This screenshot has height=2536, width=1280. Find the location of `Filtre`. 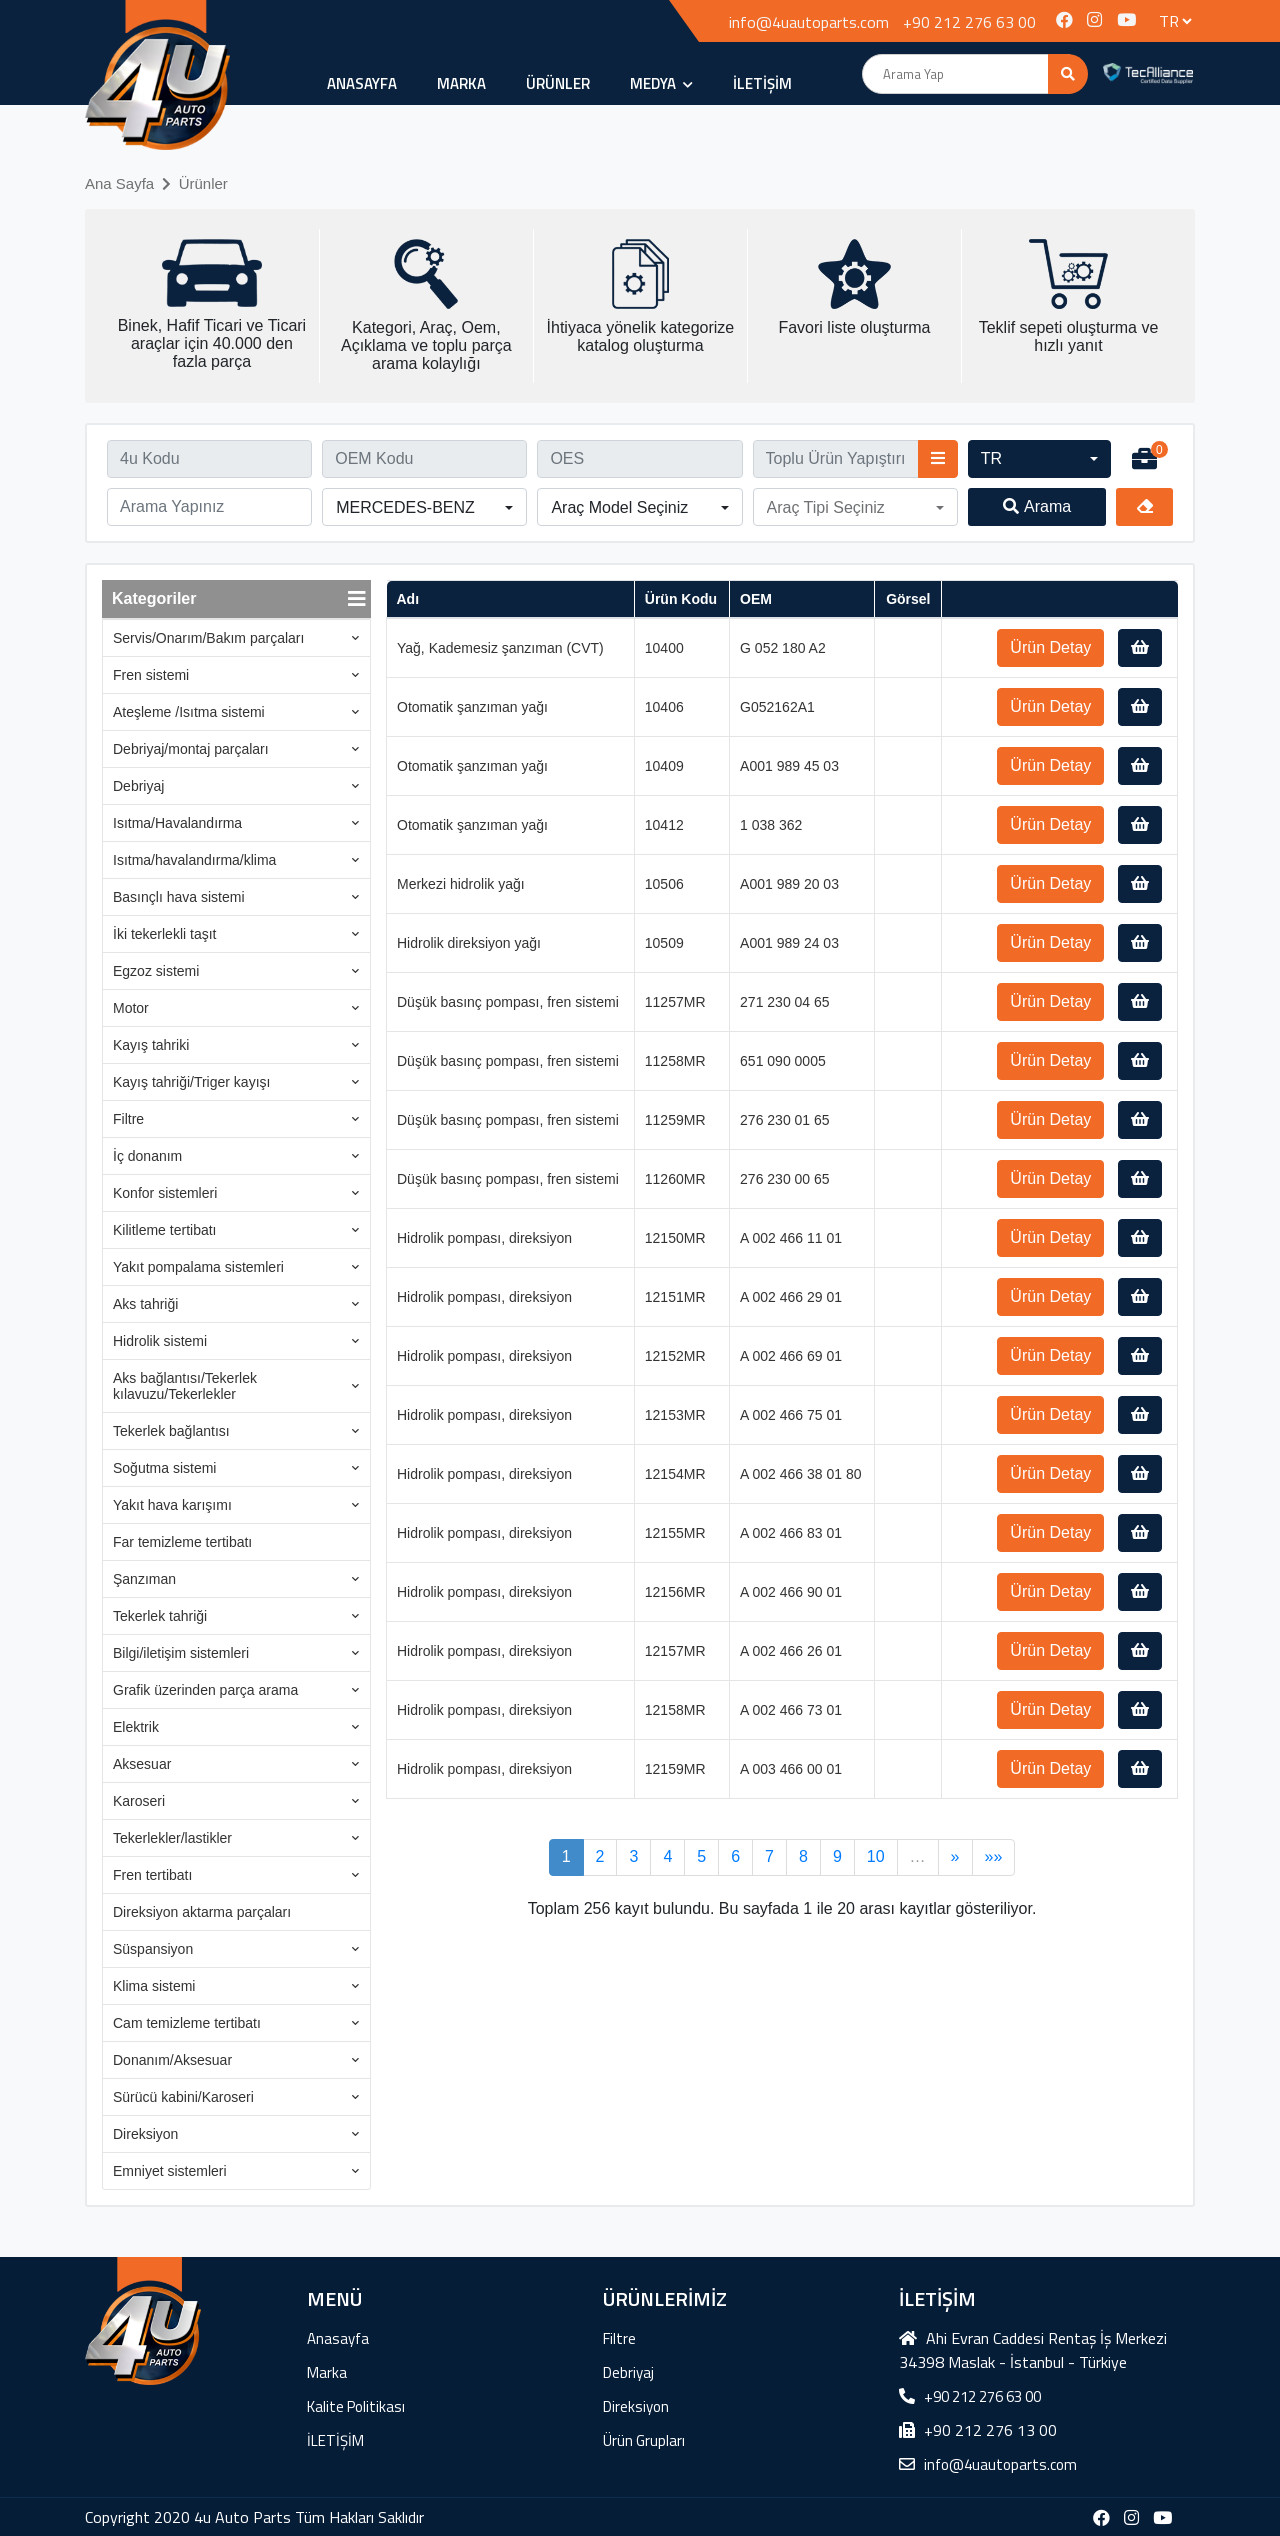

Filtre is located at coordinates (128, 1119).